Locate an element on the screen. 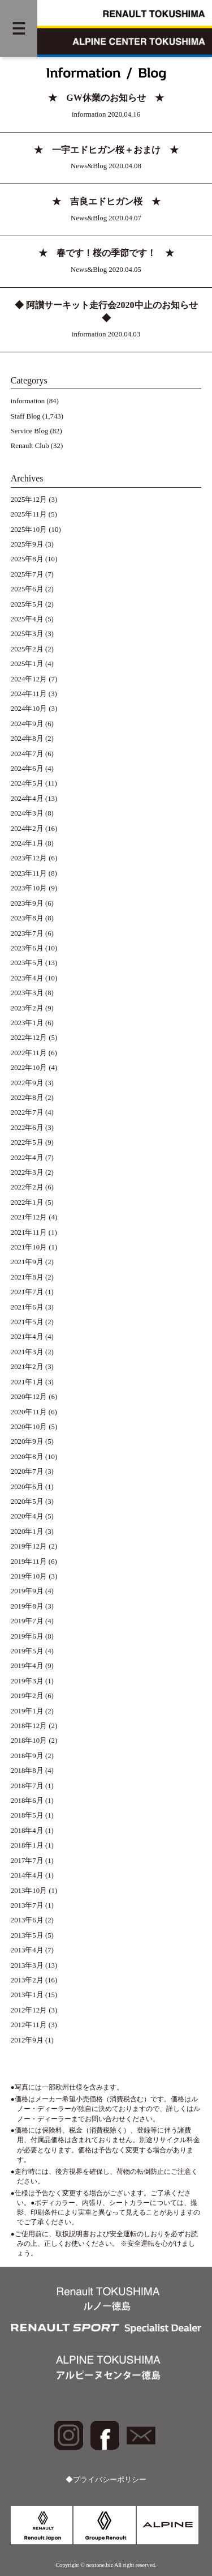 This screenshot has width=212, height=2576. 2021年2月 is located at coordinates (27, 1367).